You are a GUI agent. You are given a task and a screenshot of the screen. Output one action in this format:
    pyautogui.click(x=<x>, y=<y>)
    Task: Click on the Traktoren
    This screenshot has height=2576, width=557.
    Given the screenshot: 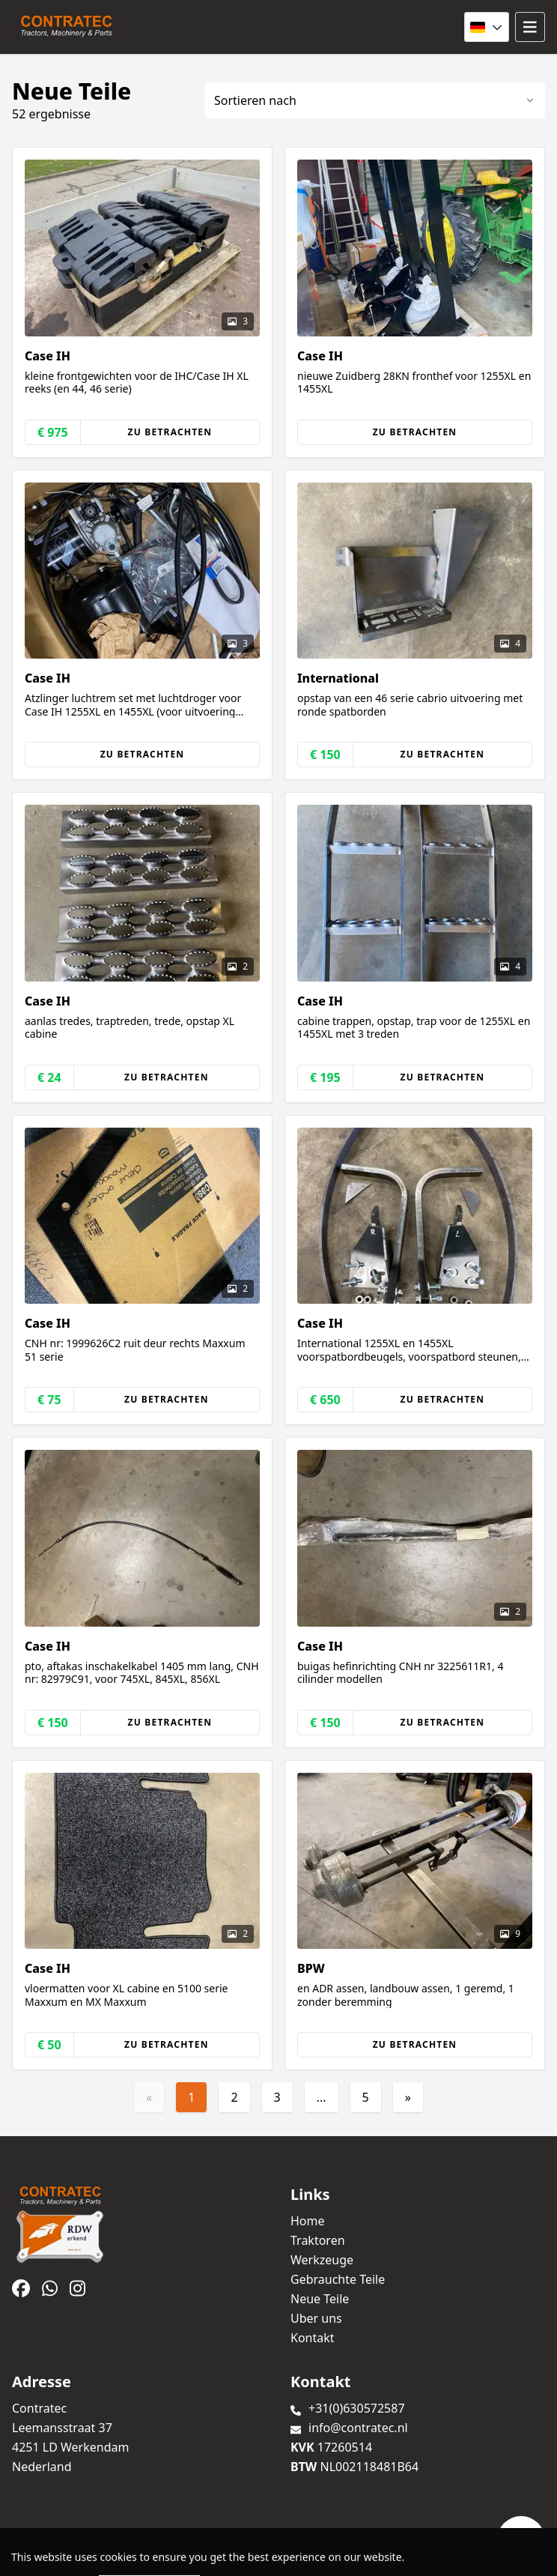 What is the action you would take?
    pyautogui.click(x=317, y=2240)
    